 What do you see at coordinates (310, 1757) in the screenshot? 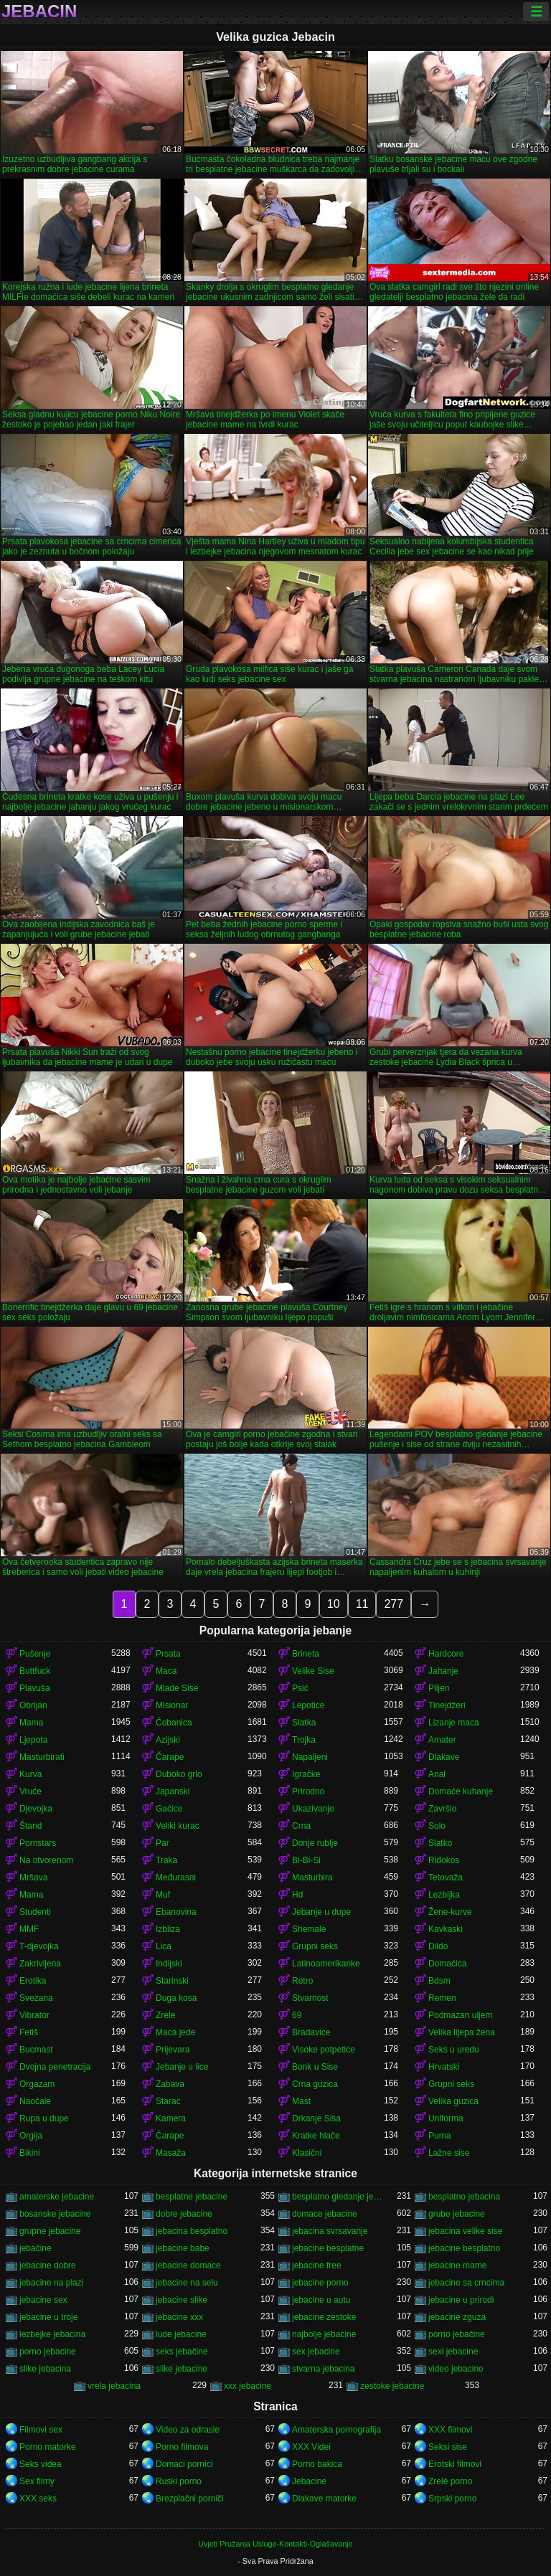
I see `Napaljeni` at bounding box center [310, 1757].